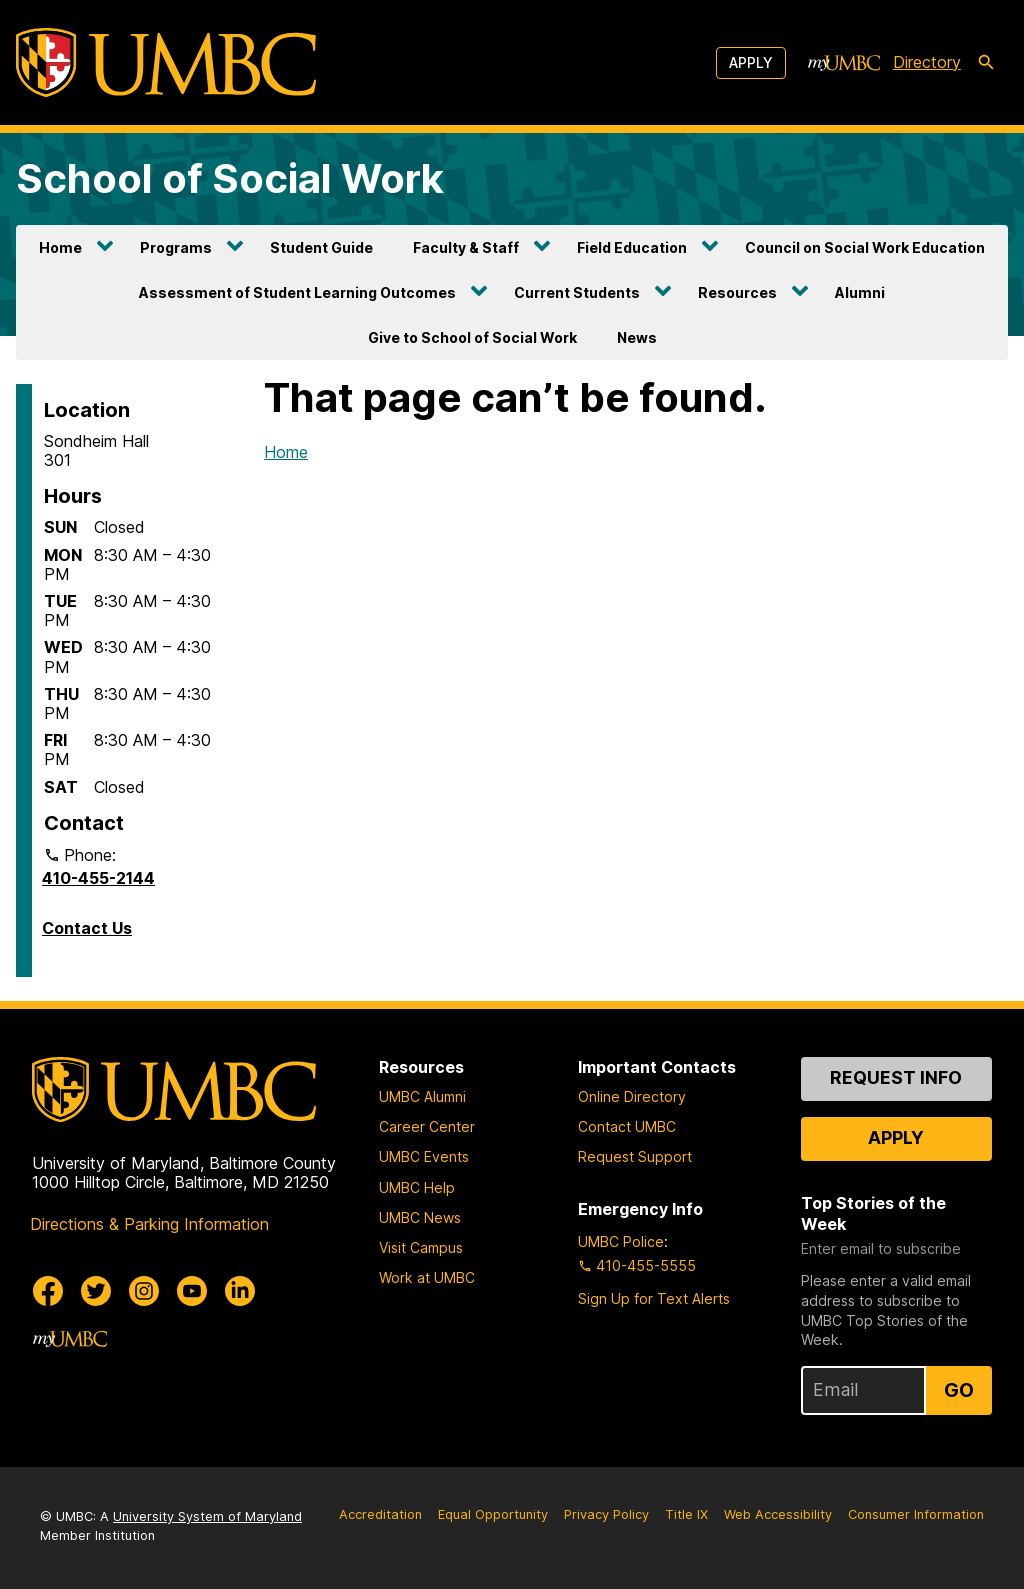  What do you see at coordinates (48, 1291) in the screenshot?
I see `[UMBC Facebook]` at bounding box center [48, 1291].